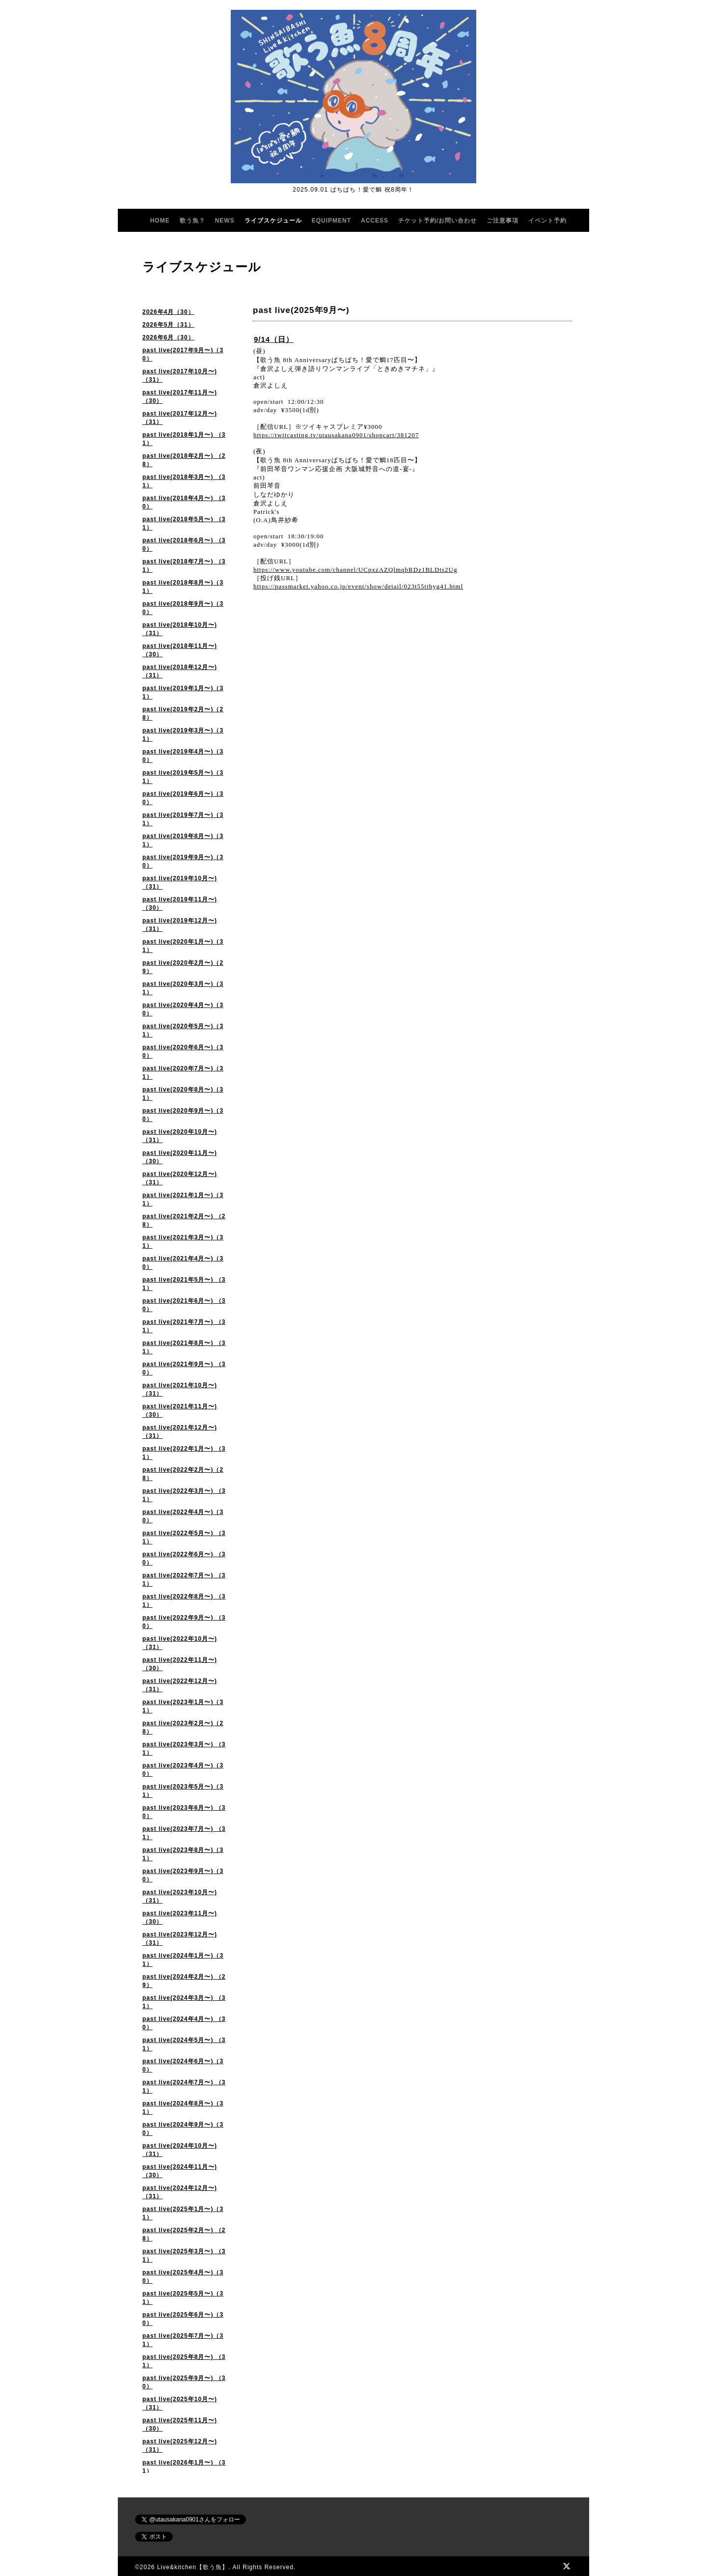 The width and height of the screenshot is (707, 2576). I want to click on past live(2022年6月〜) （30）, so click(183, 1558).